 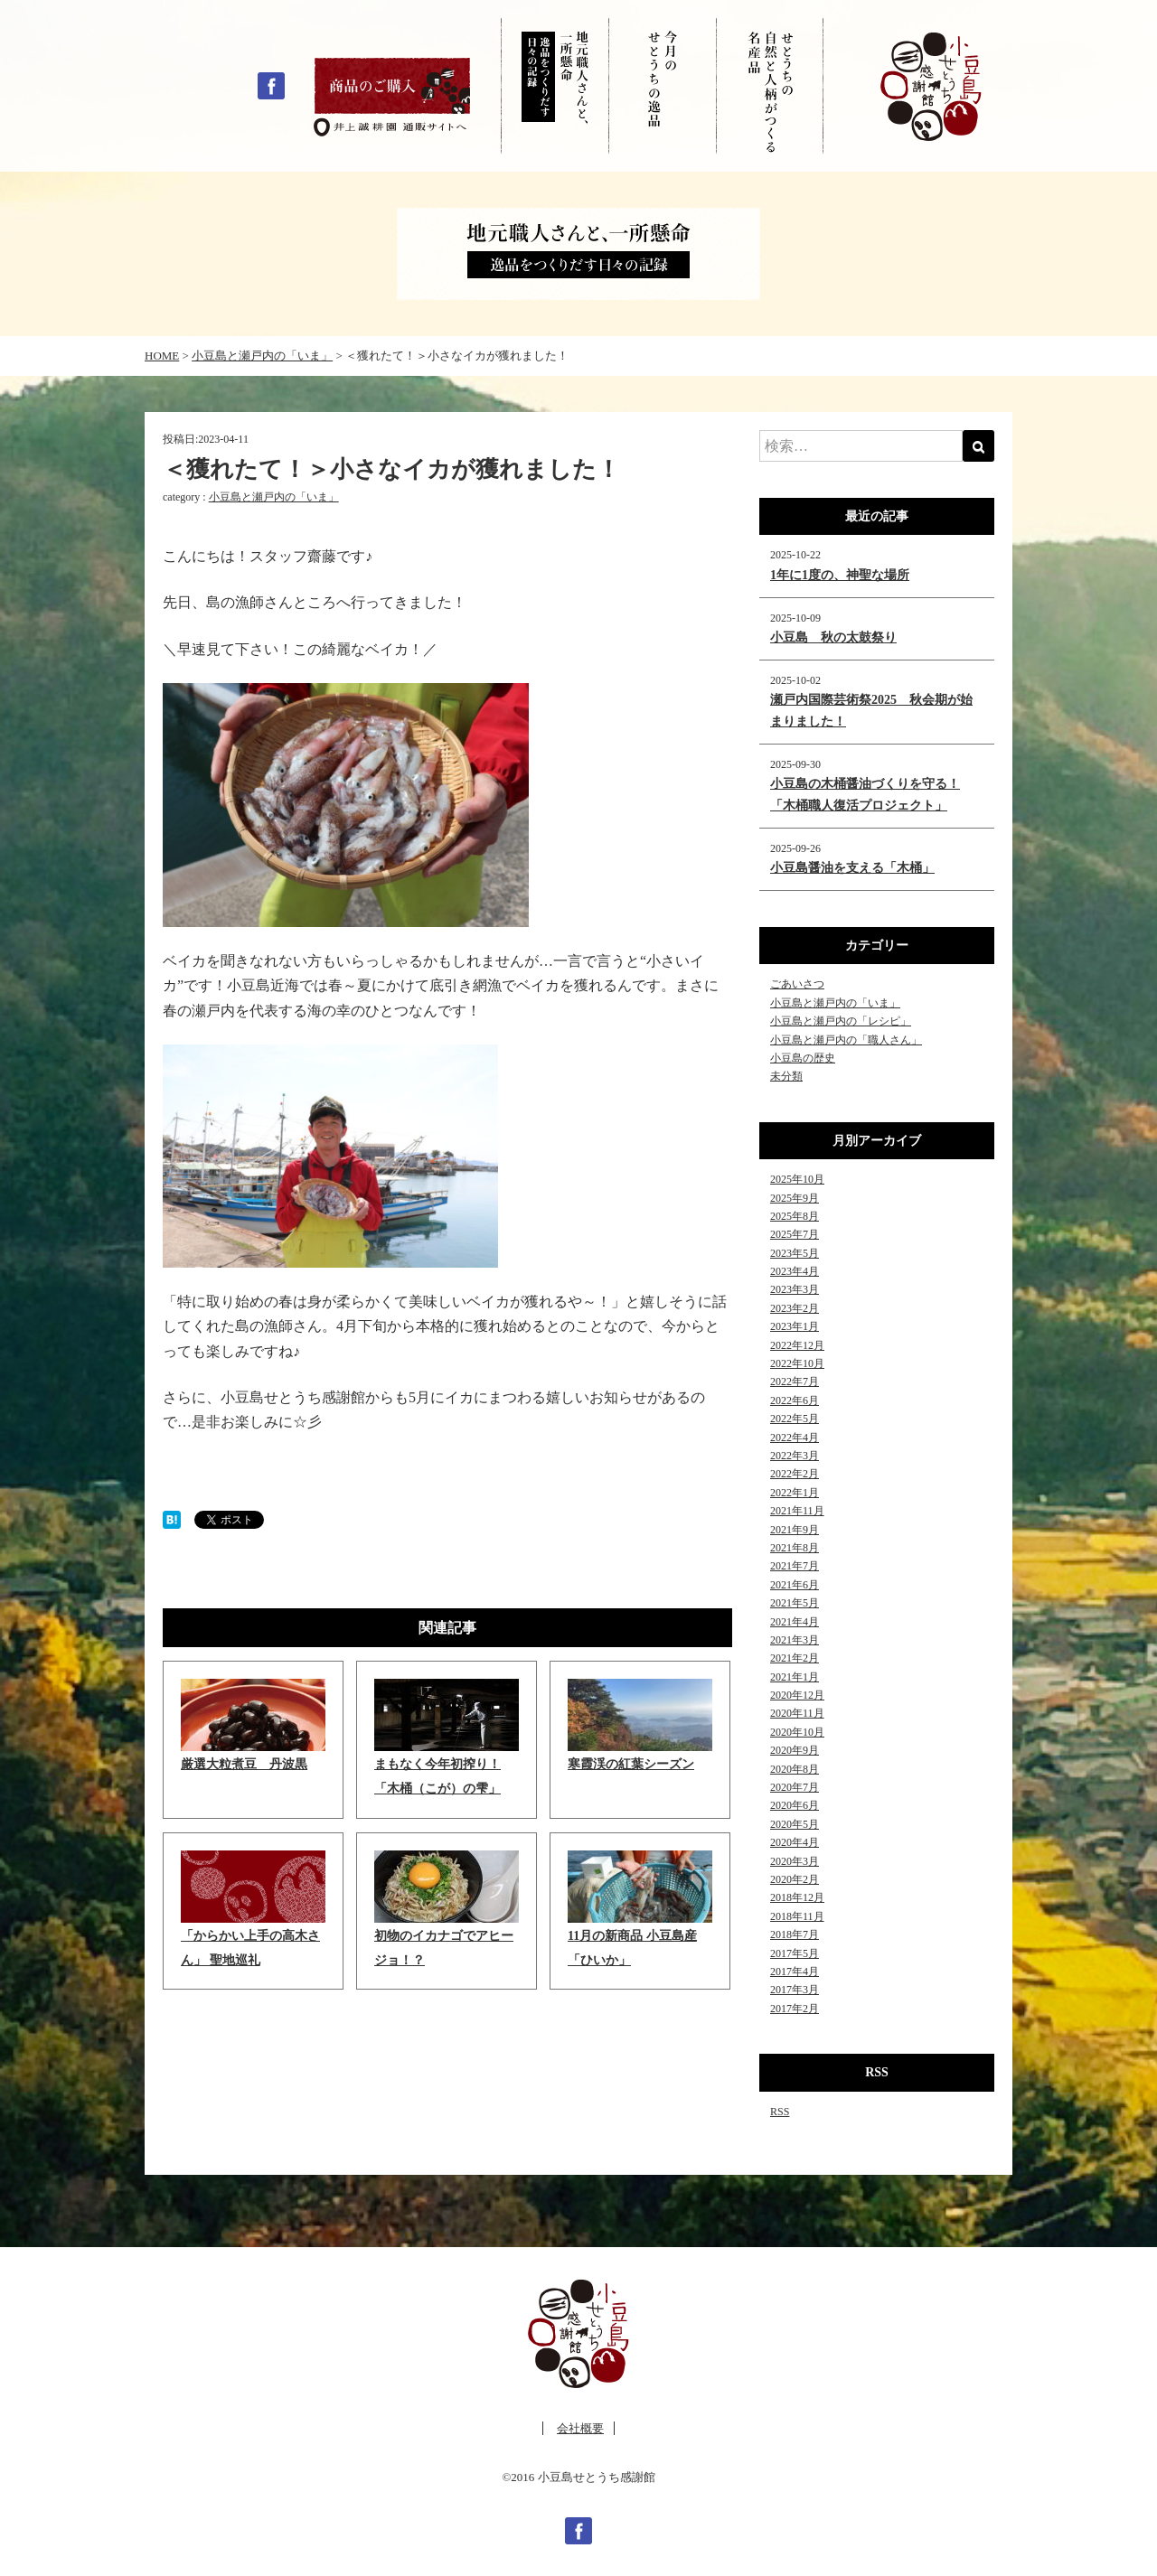 What do you see at coordinates (797, 1345) in the screenshot?
I see `2022年12月` at bounding box center [797, 1345].